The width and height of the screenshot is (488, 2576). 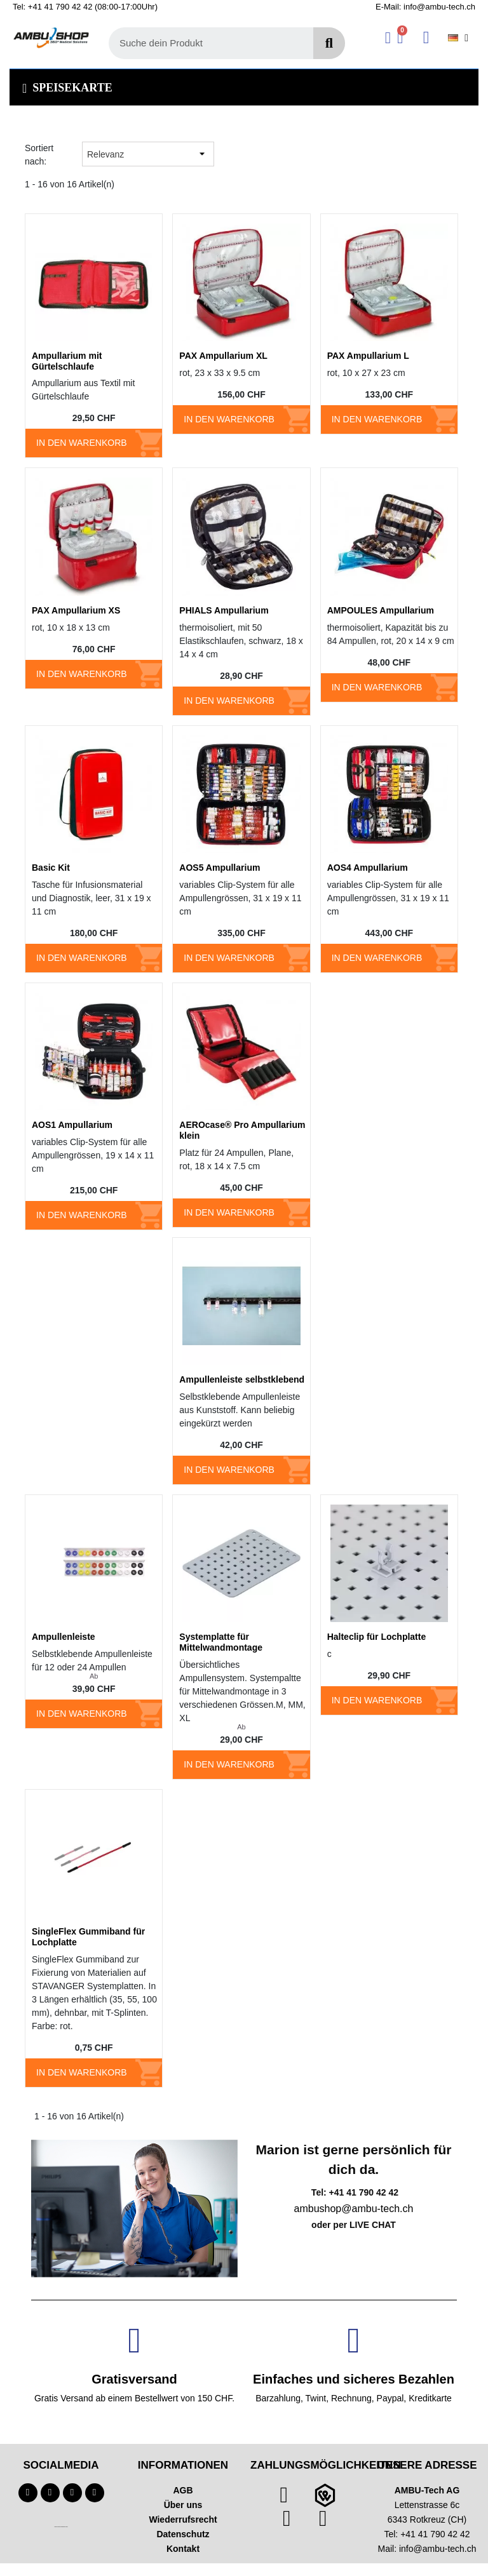 What do you see at coordinates (387, 38) in the screenshot?
I see `[Ihr Kundenbereich]` at bounding box center [387, 38].